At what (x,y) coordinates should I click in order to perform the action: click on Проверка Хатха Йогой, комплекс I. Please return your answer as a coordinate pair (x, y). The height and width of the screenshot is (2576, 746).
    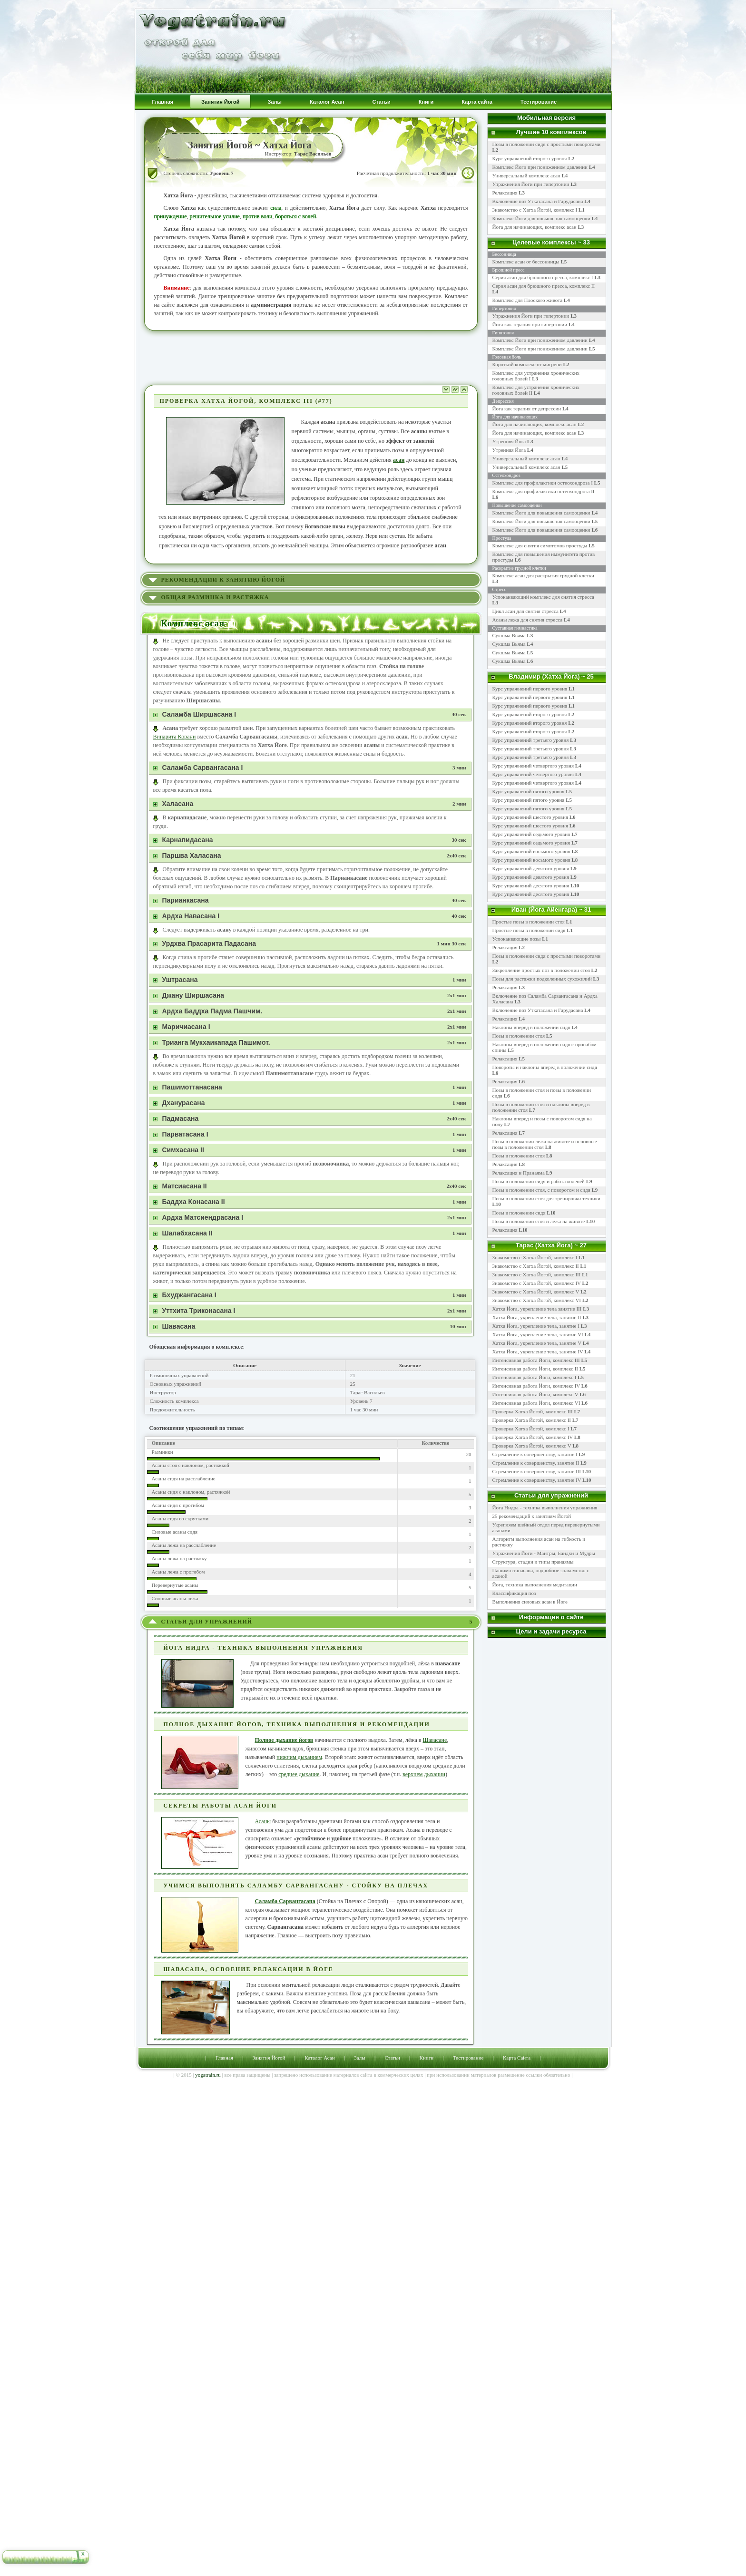
    Looking at the image, I should click on (530, 1428).